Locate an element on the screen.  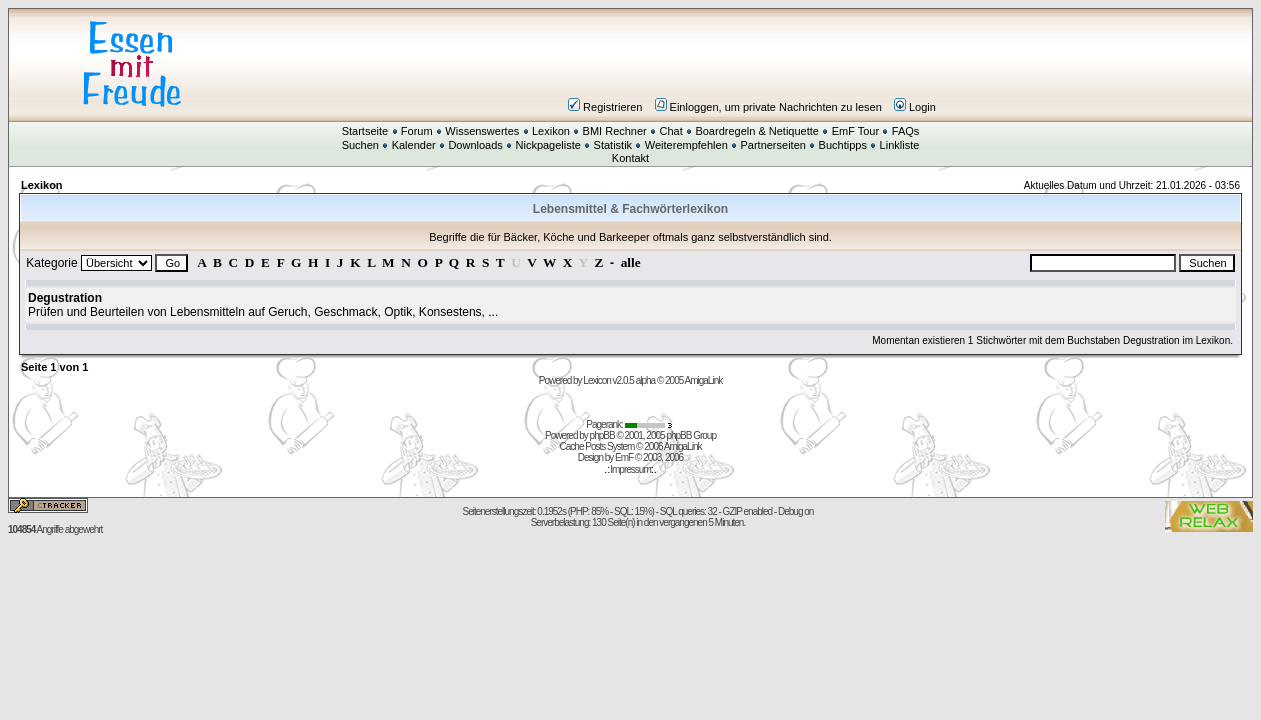
Nickpageliste is located at coordinates (548, 145).